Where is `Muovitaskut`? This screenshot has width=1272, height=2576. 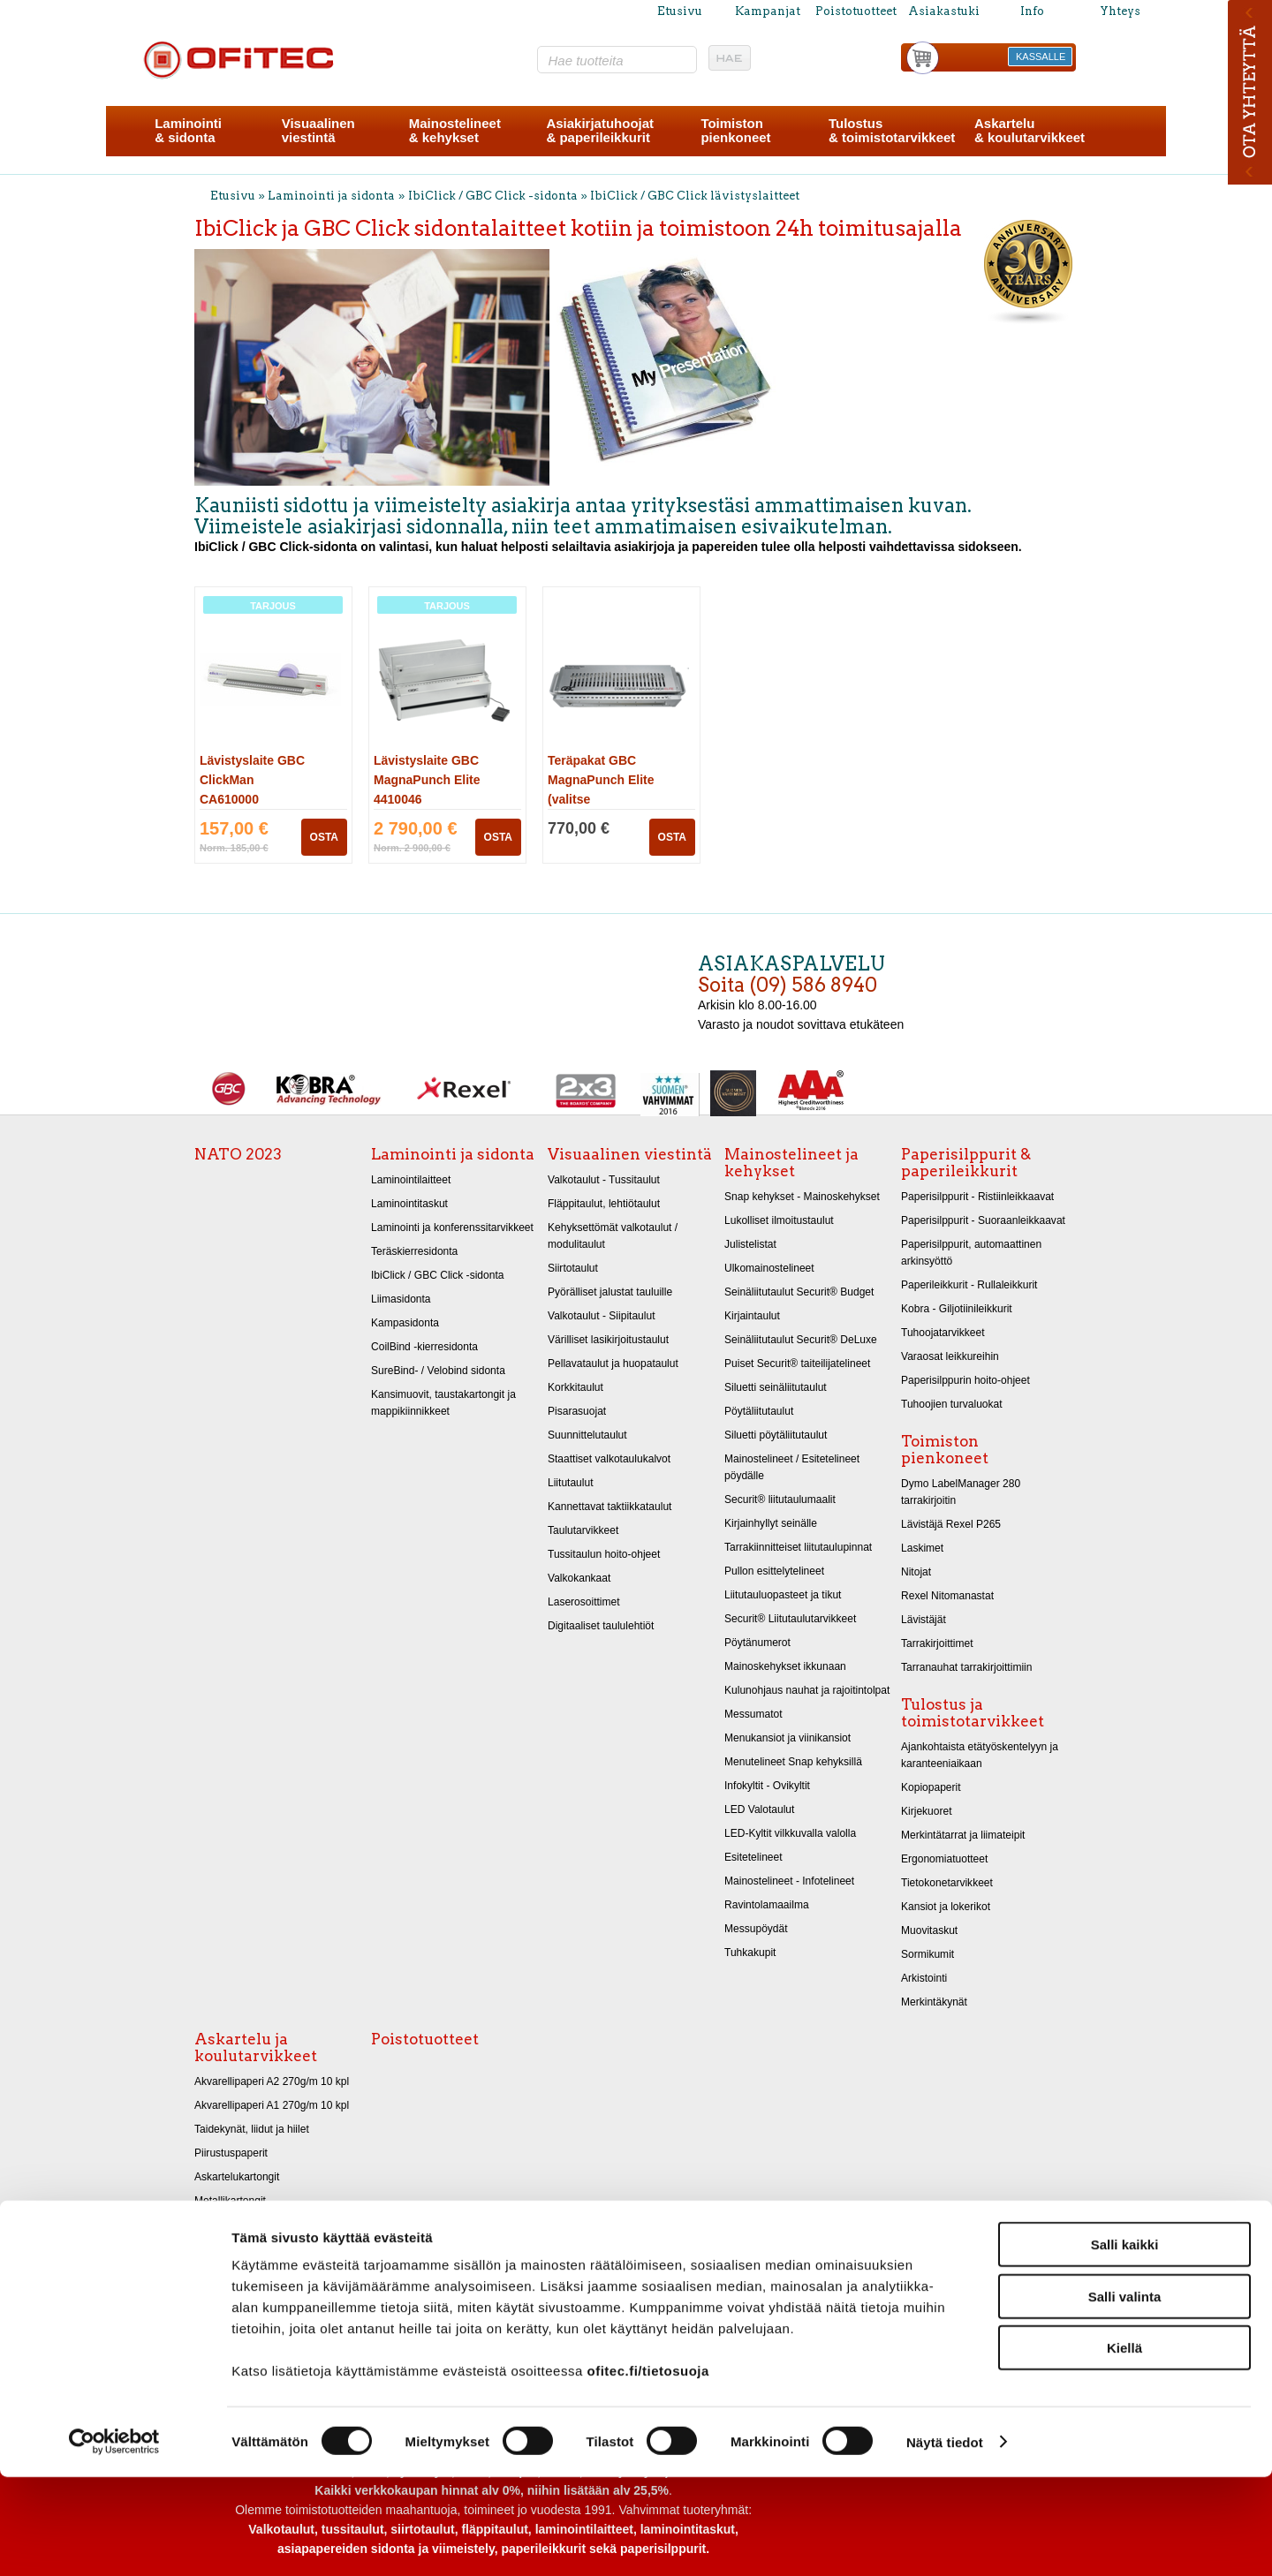
Muovitaskut is located at coordinates (929, 1930).